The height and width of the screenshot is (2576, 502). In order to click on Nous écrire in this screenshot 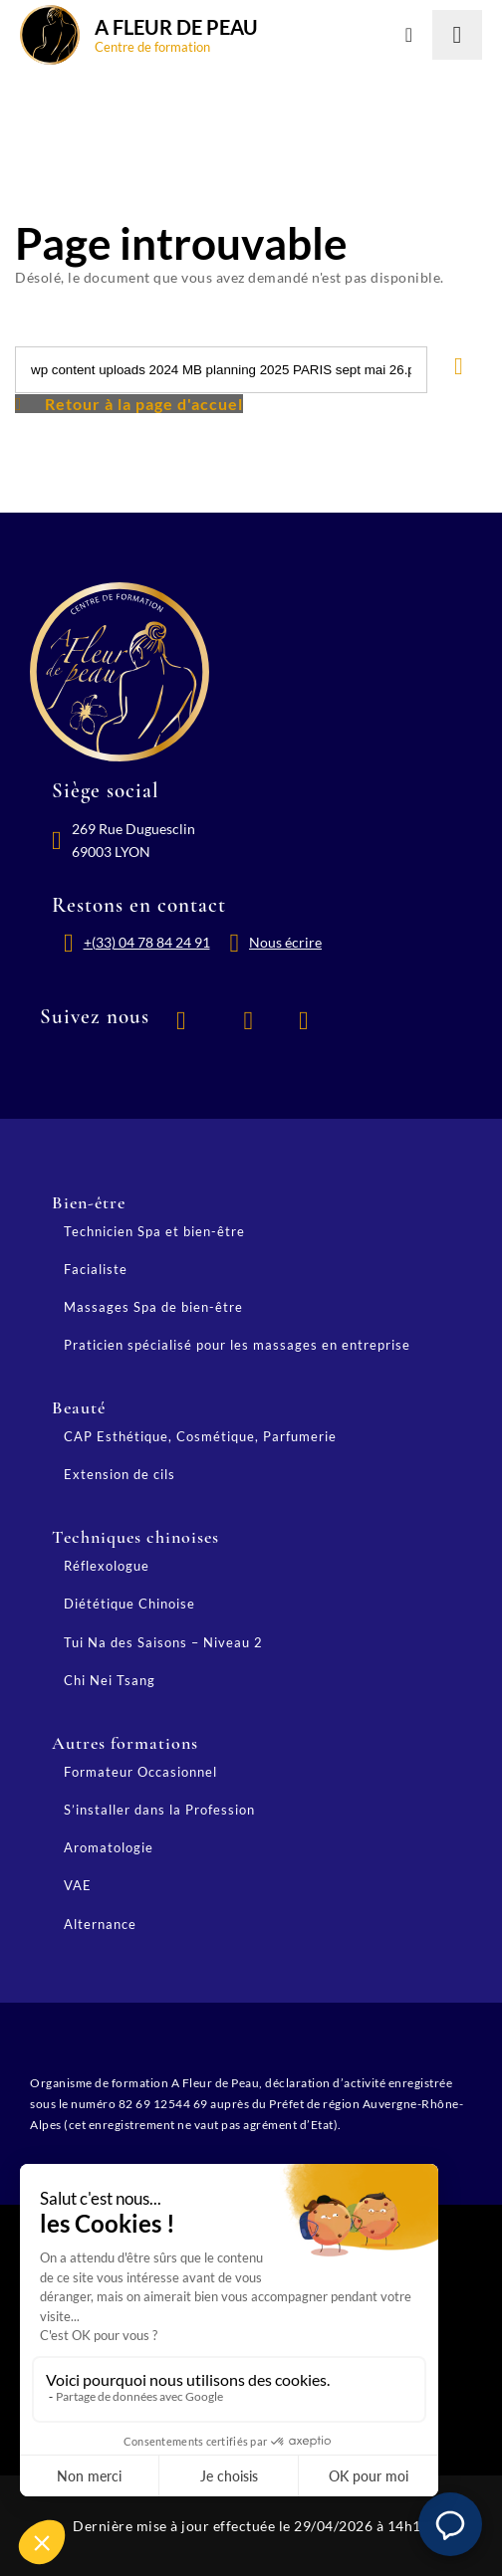, I will do `click(285, 942)`.